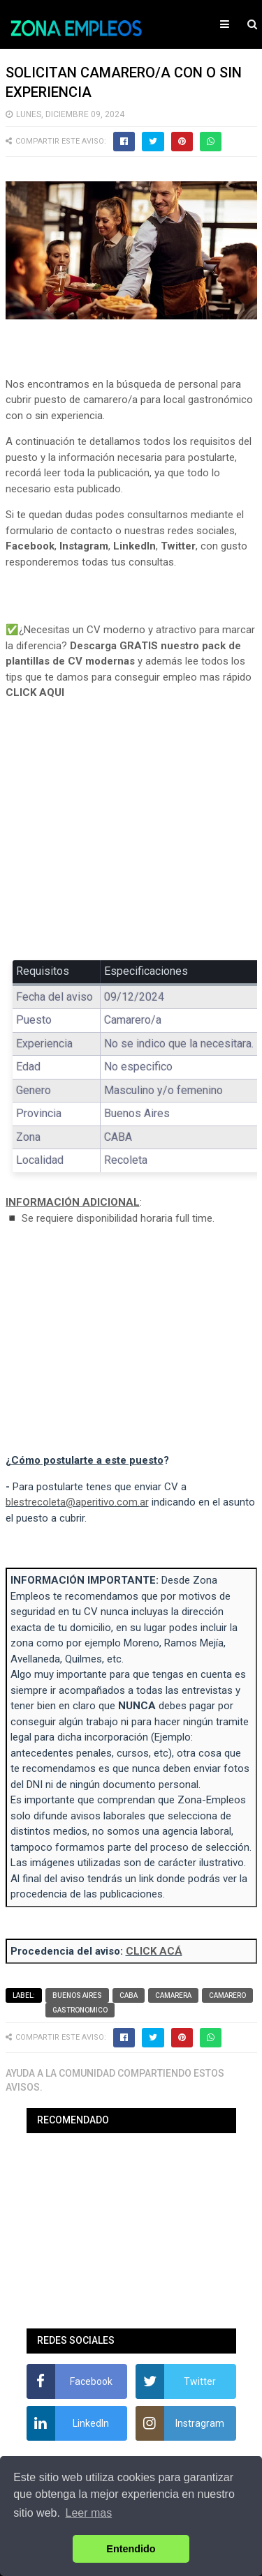  Describe the element at coordinates (77, 1502) in the screenshot. I see `blestrecoleta@aperitivo.com.ar` at that location.